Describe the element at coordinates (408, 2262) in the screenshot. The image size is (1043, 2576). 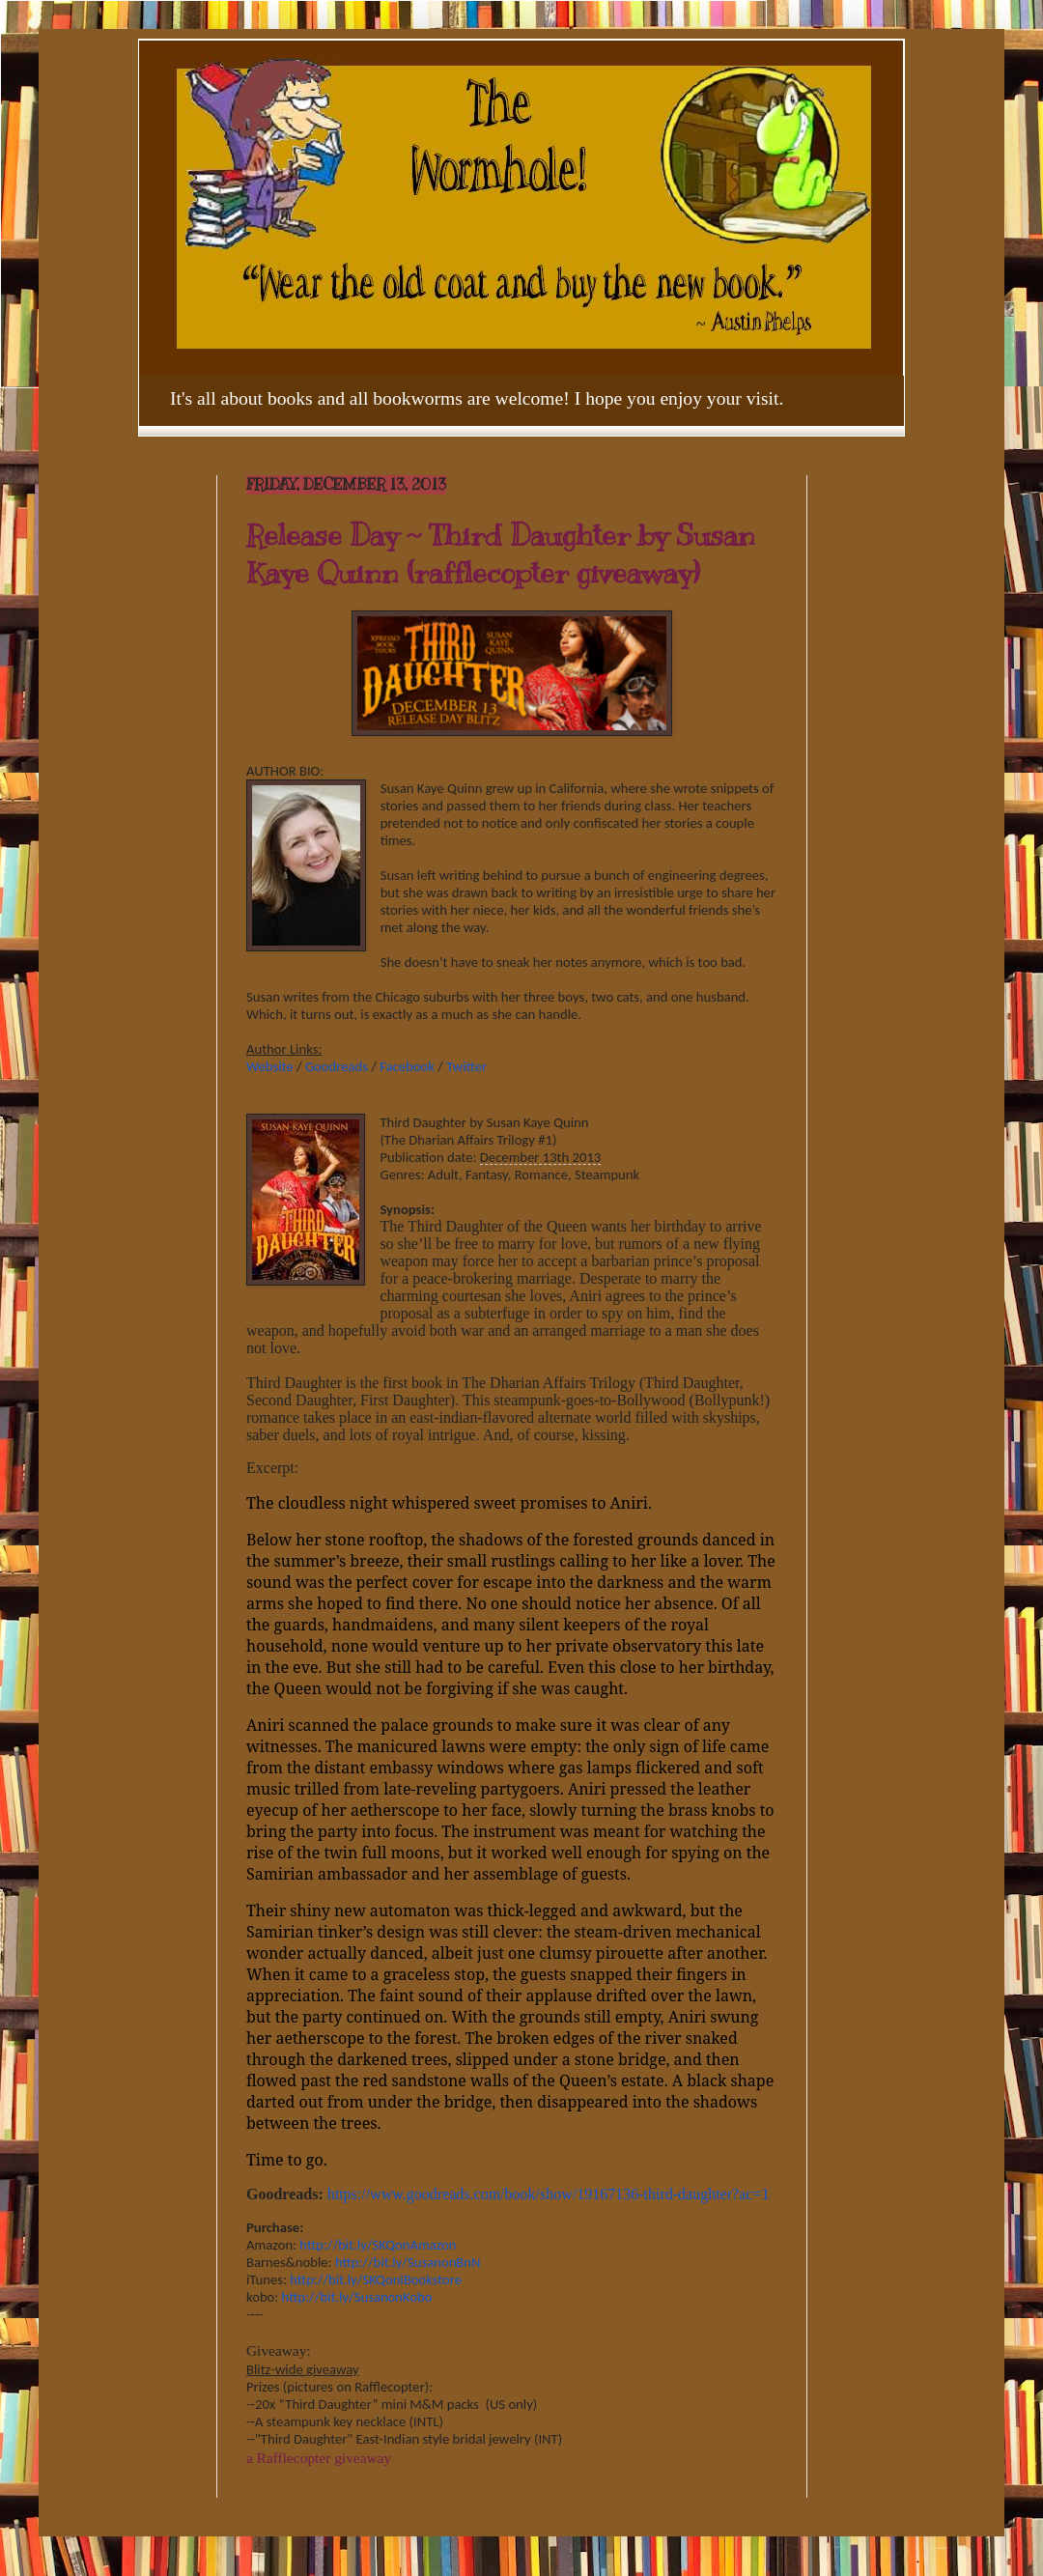
I see `http://bit.ly/SusanonBnN` at that location.